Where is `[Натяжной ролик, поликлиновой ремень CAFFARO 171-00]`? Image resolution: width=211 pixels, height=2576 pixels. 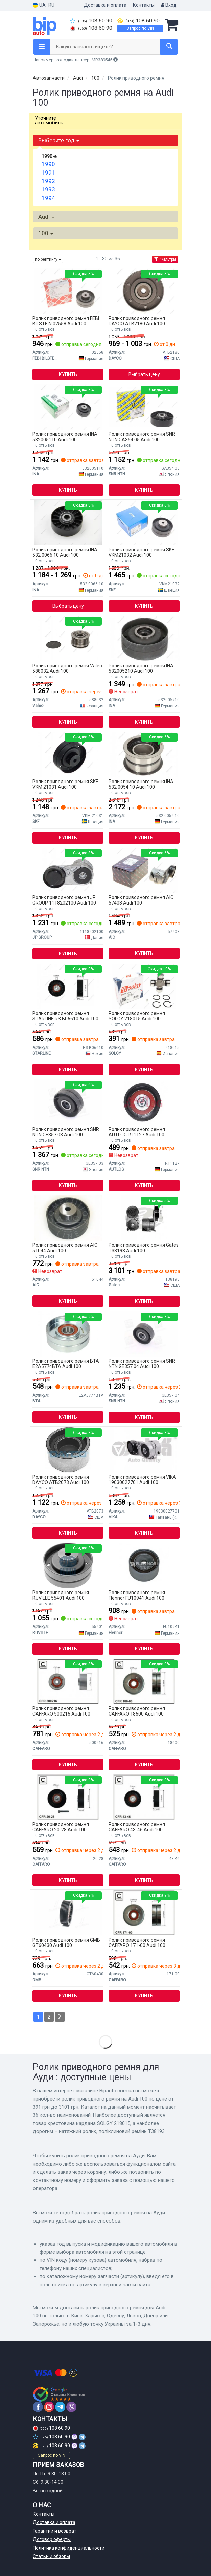
[Натяжной ролик, поликлиновой ремень CAFFARO 171-00] is located at coordinates (144, 1912).